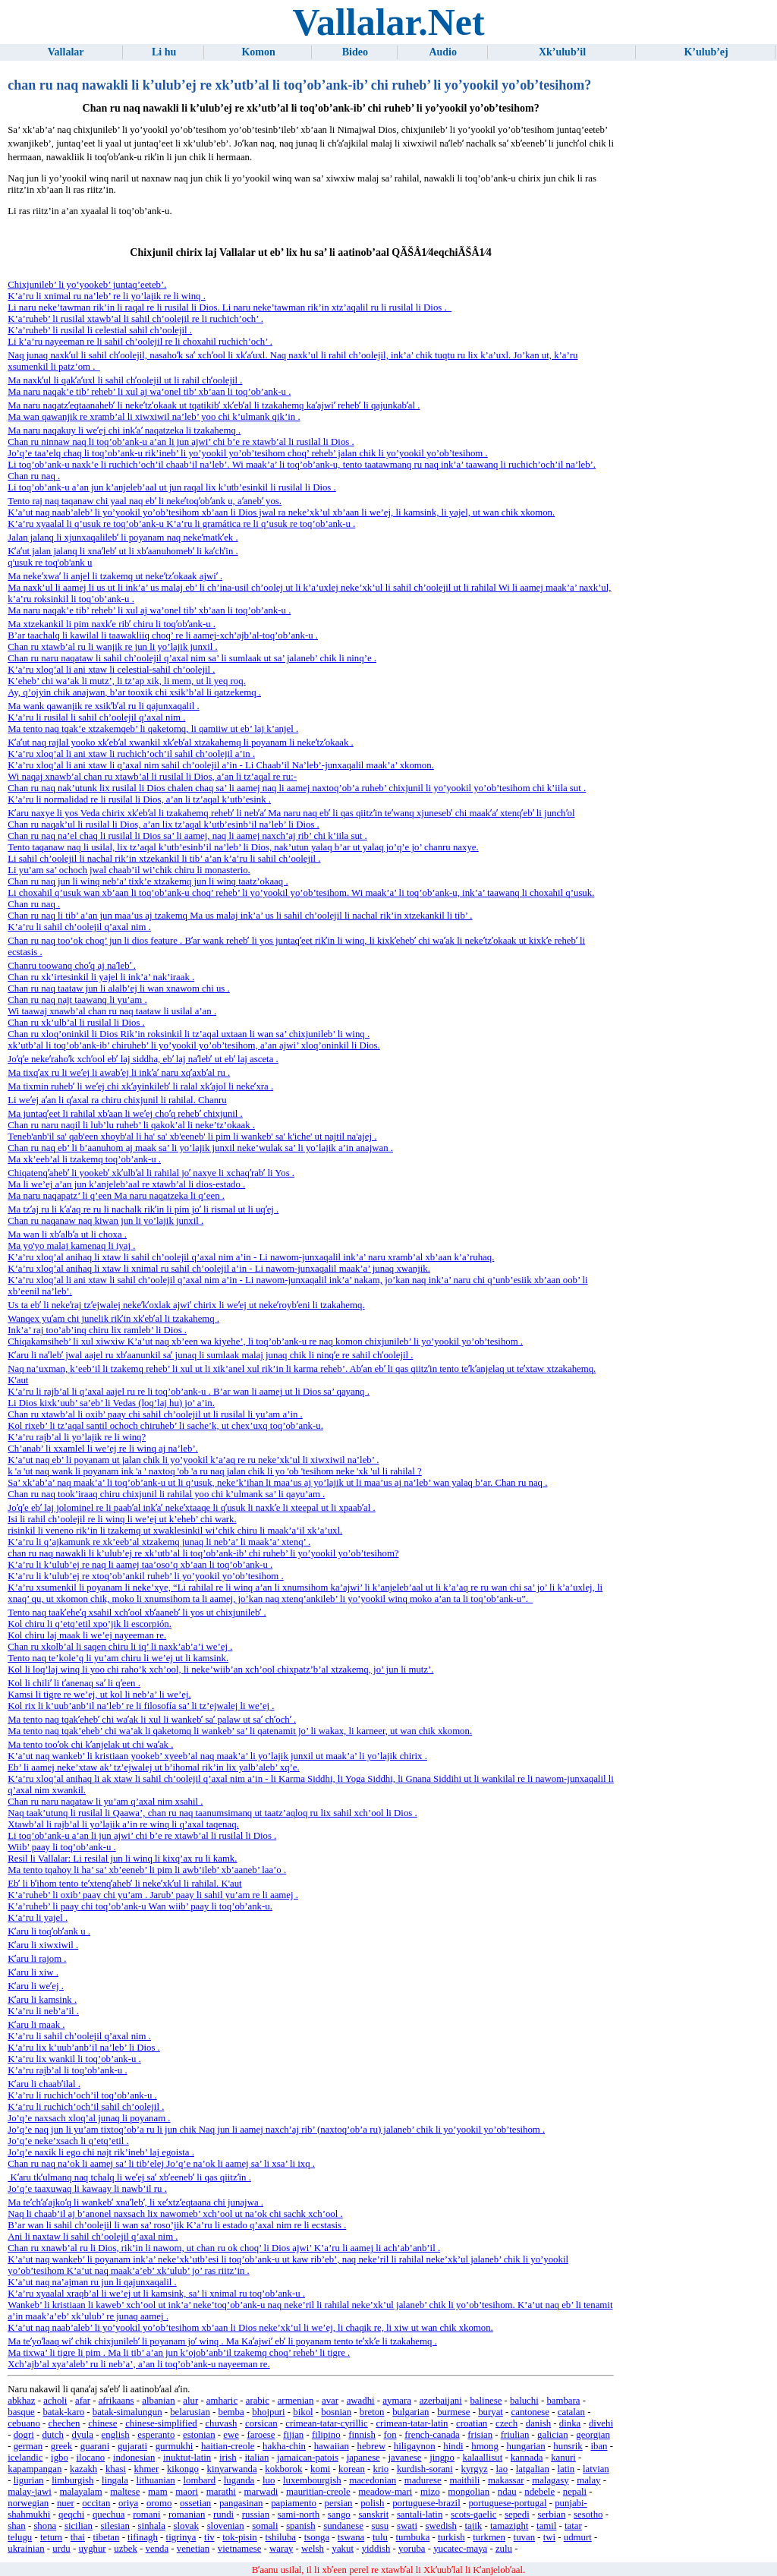 The width and height of the screenshot is (777, 2576). Describe the element at coordinates (430, 2491) in the screenshot. I see `mizo` at that location.